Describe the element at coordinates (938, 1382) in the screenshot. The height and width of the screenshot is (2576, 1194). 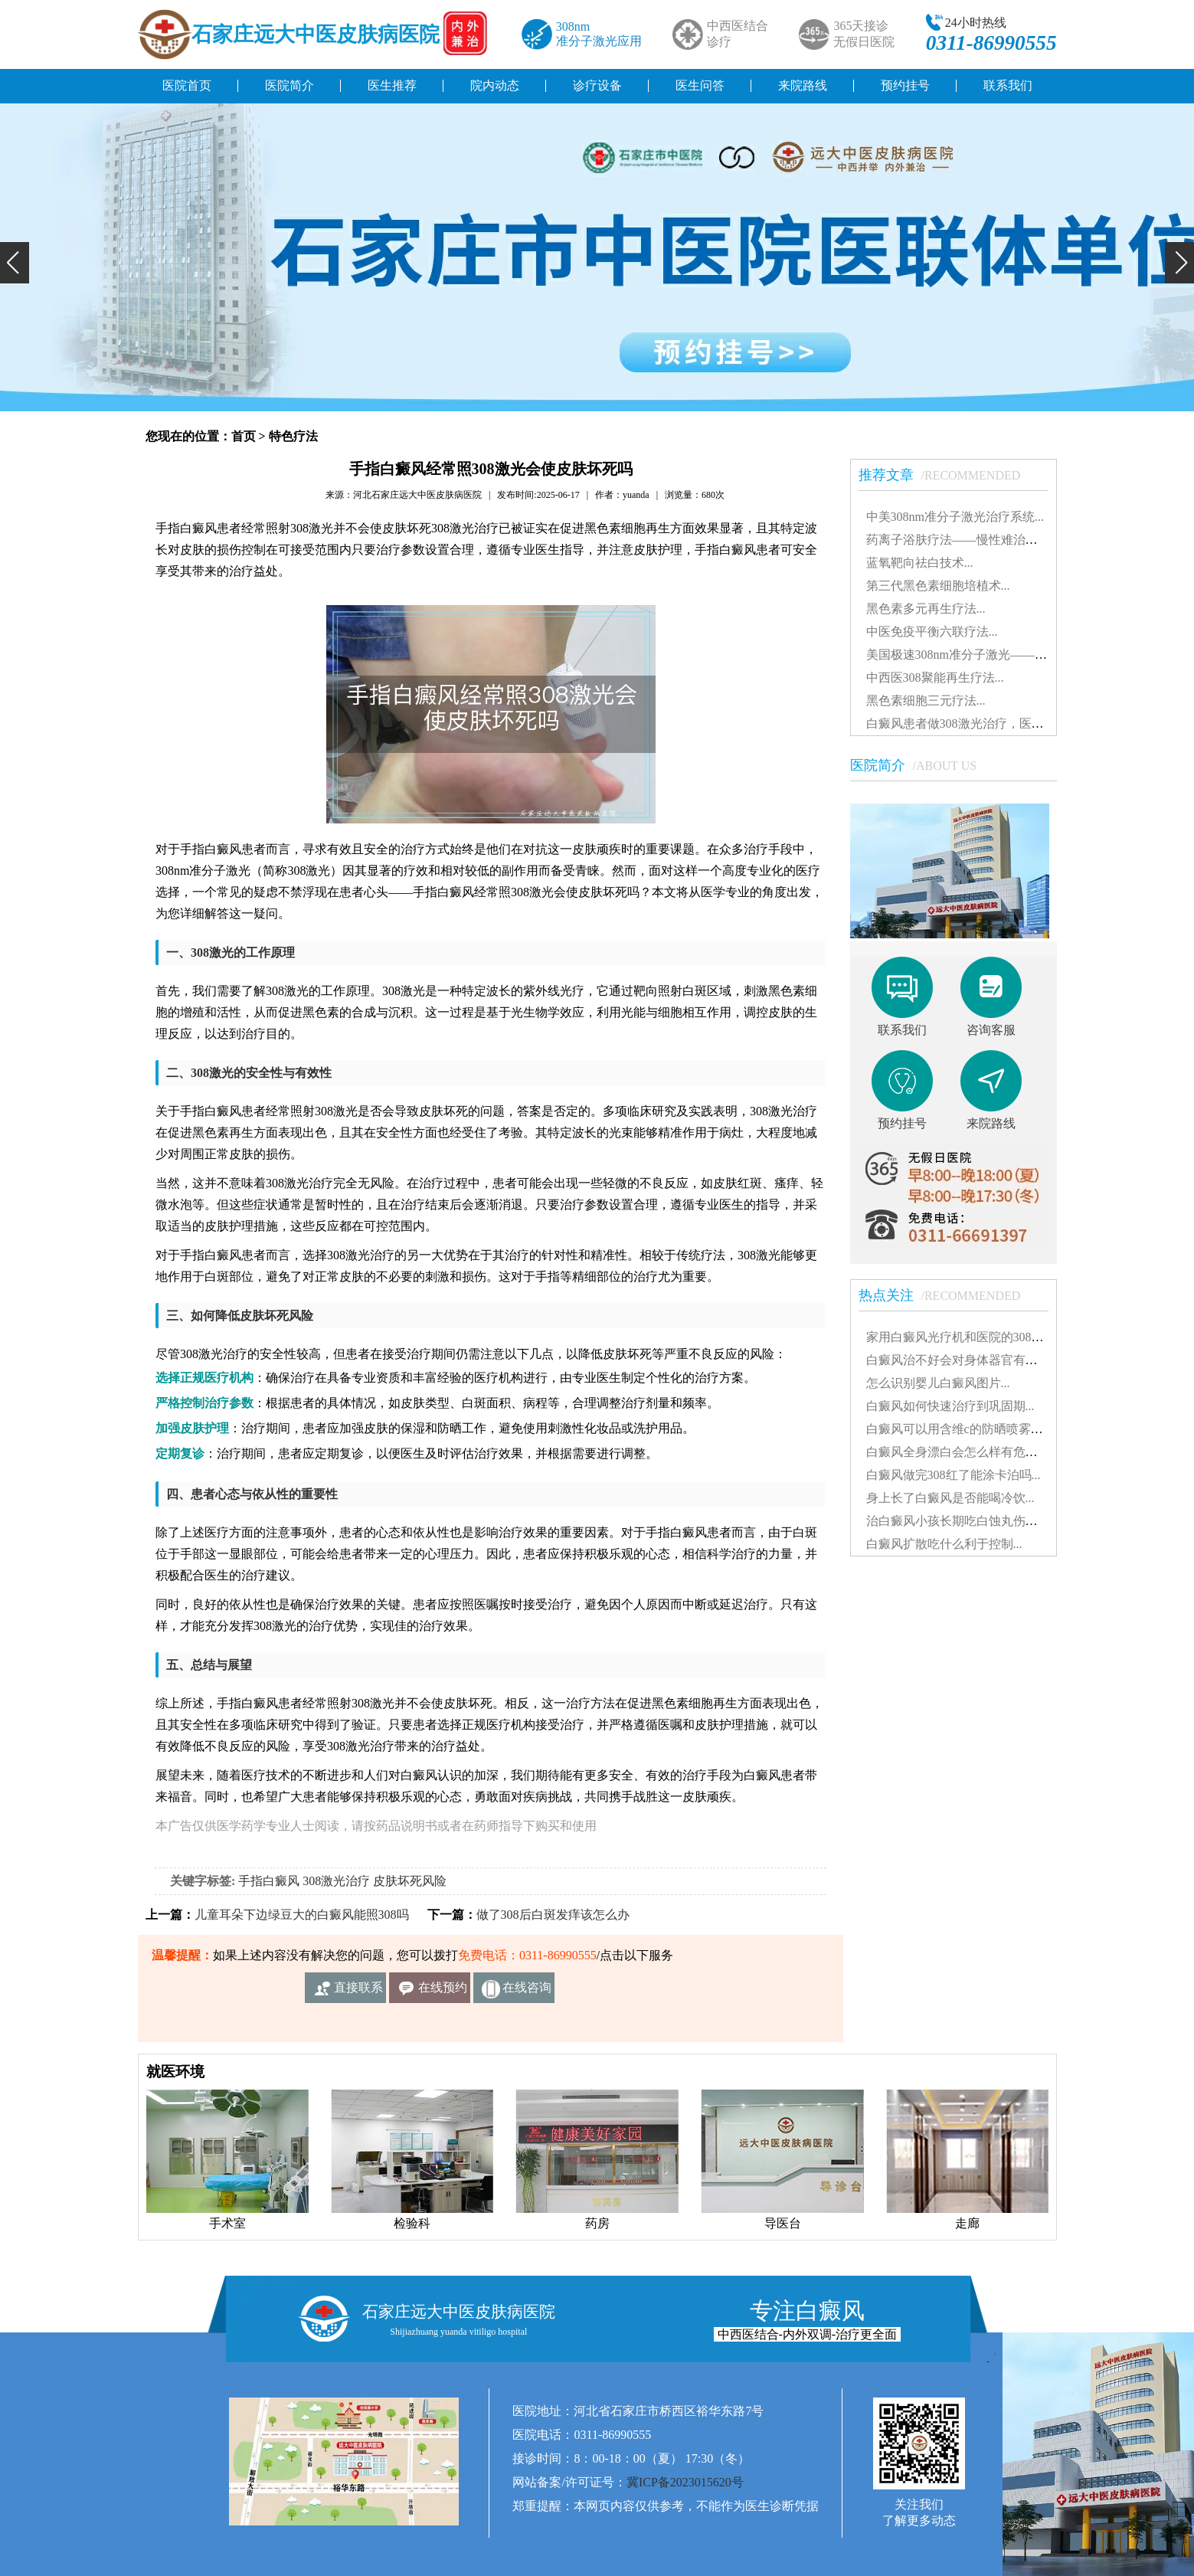
I see `怎么识别婴儿白癜风图片...` at that location.